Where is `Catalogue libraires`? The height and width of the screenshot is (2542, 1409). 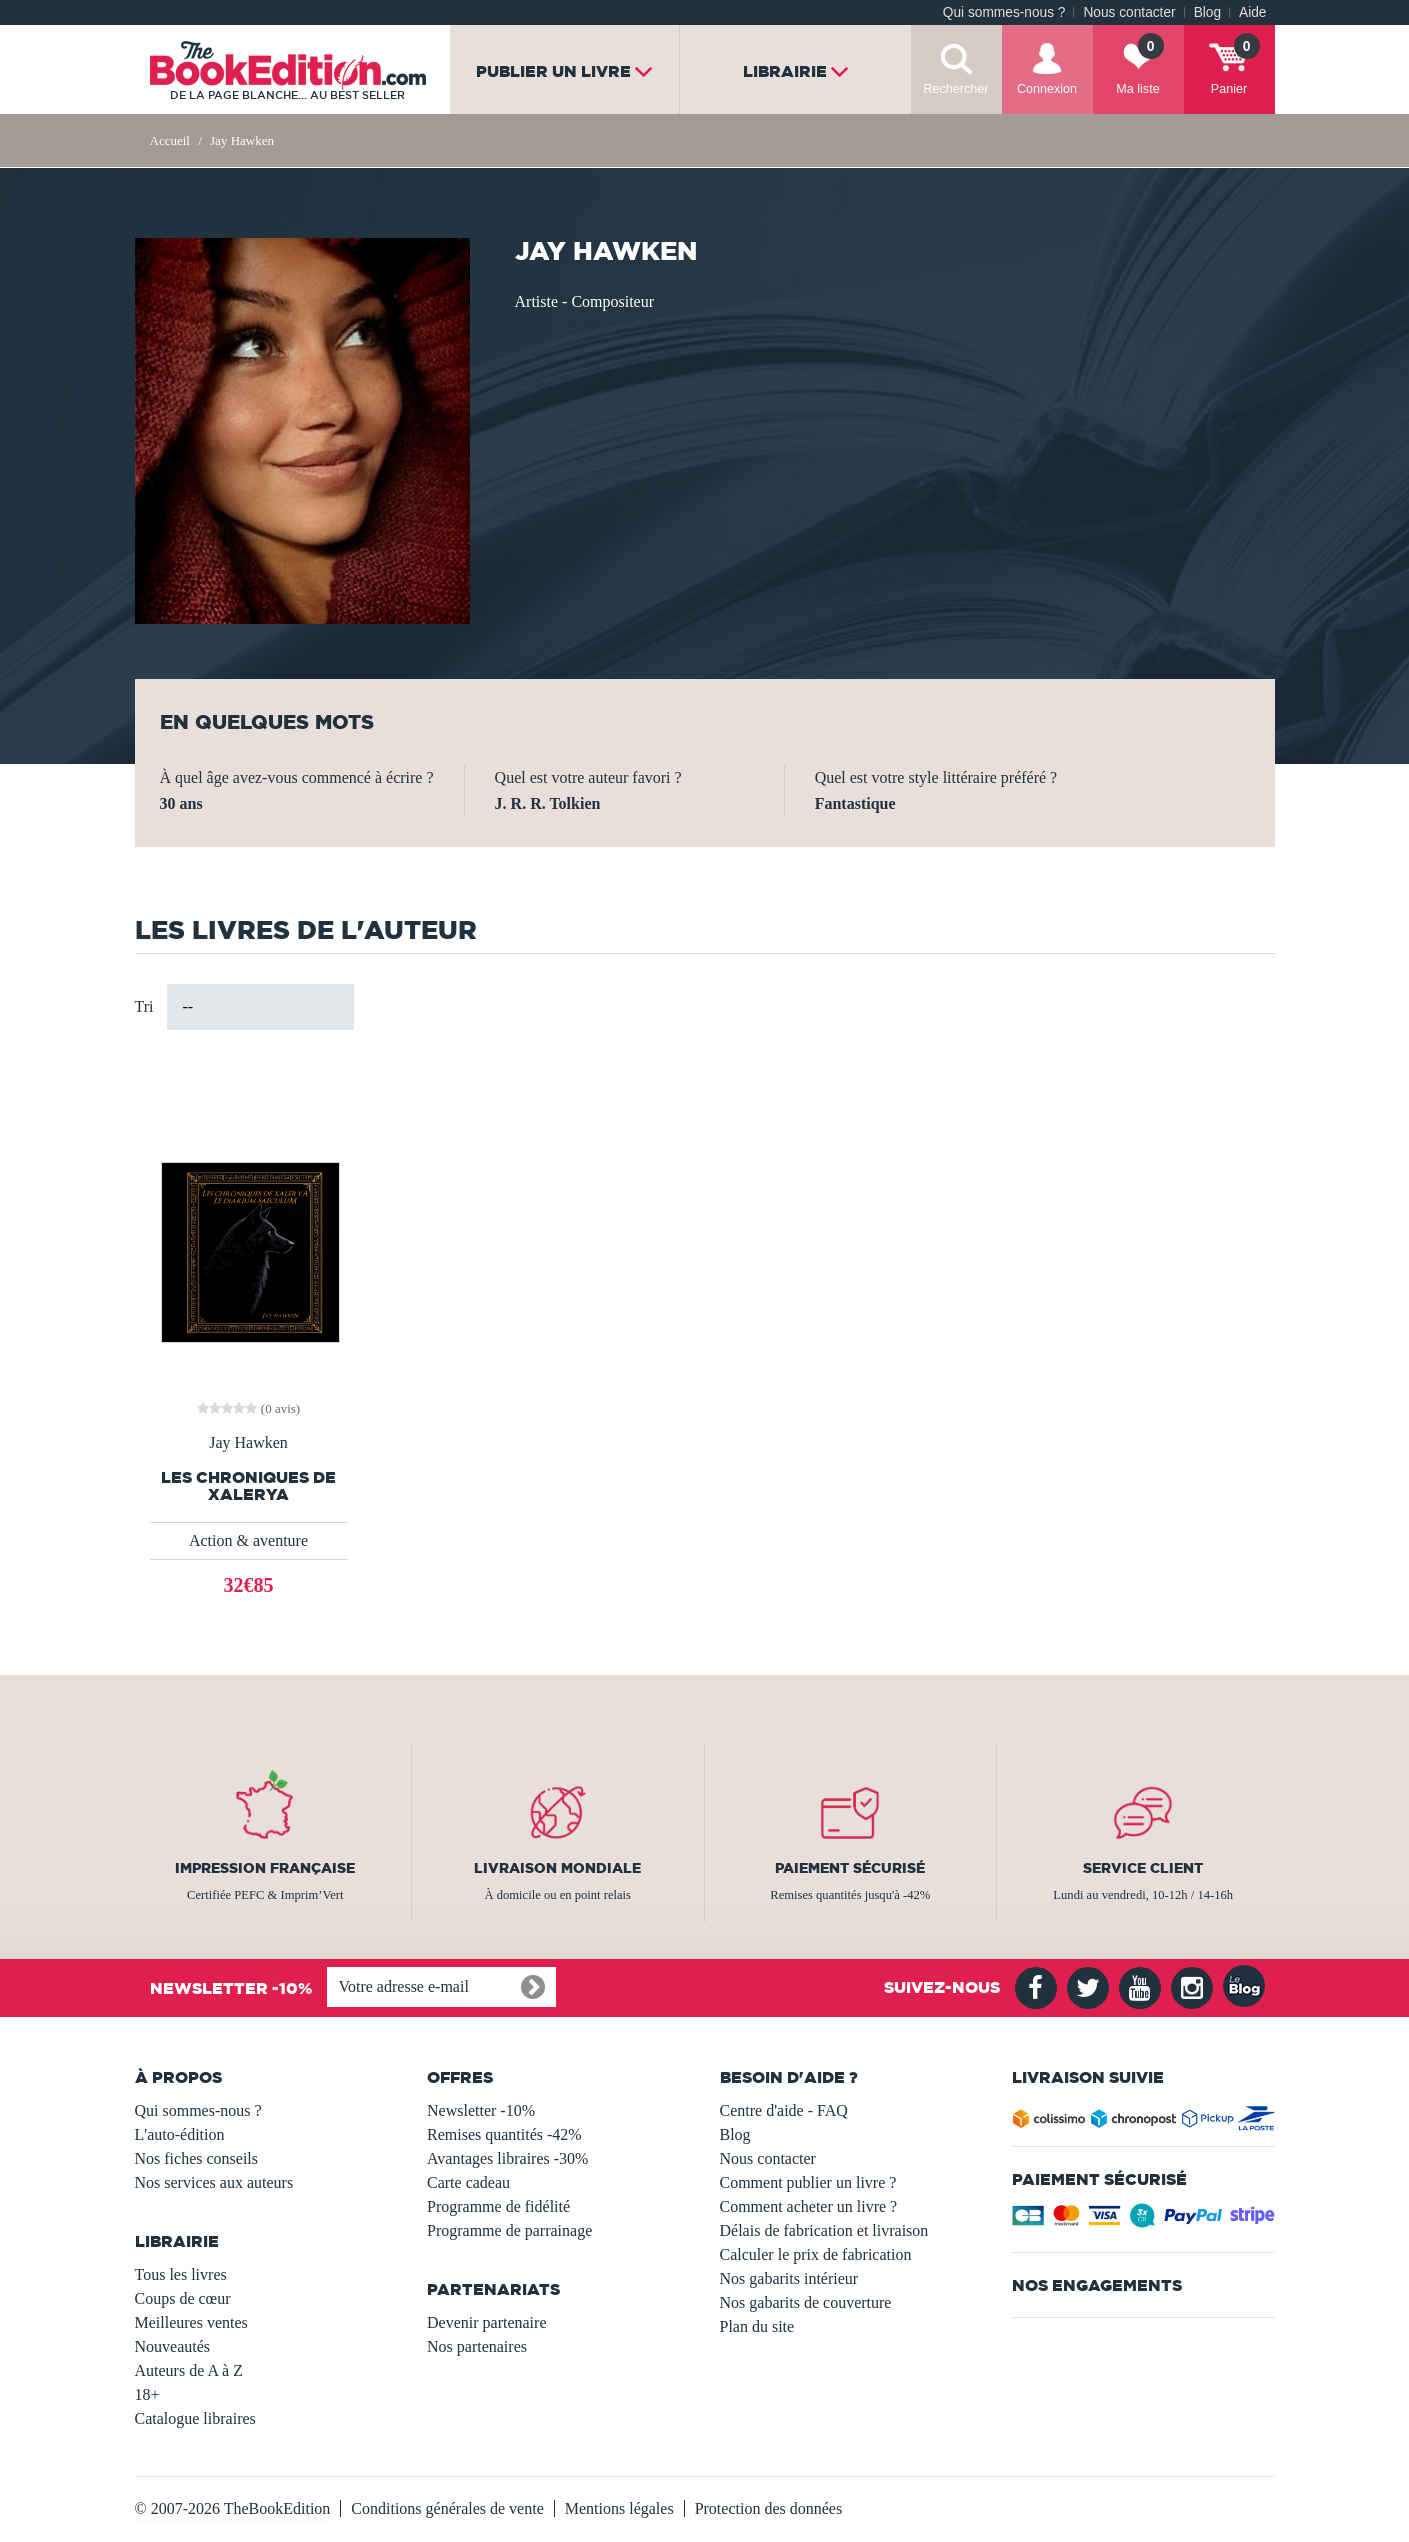 Catalogue libraires is located at coordinates (195, 2418).